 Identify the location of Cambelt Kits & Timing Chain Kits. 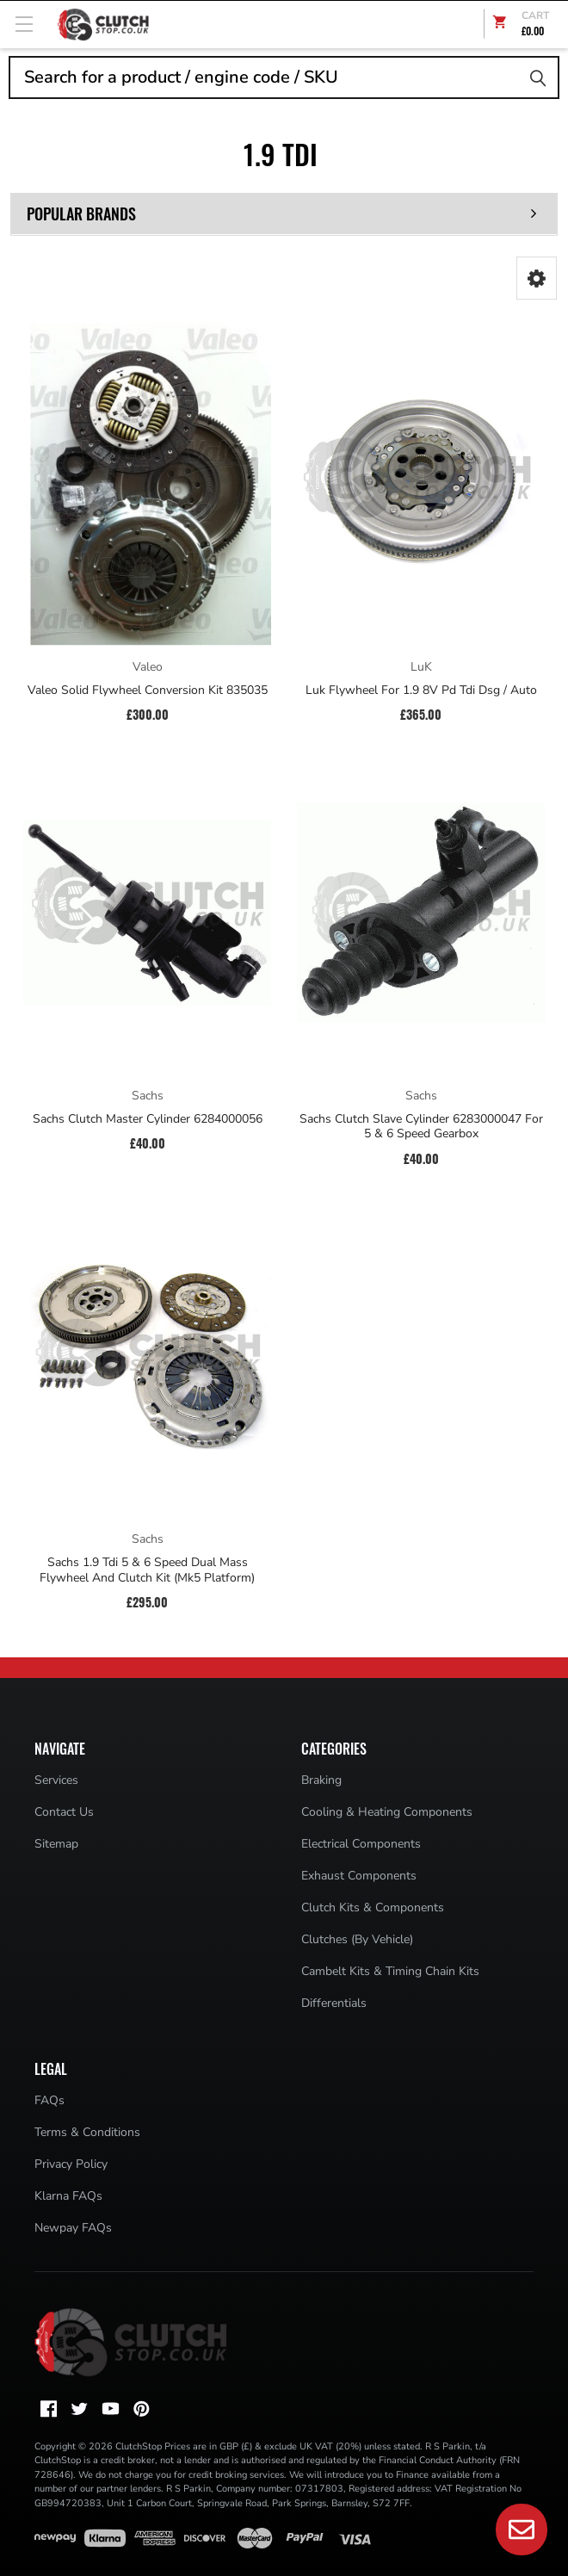
(390, 1971).